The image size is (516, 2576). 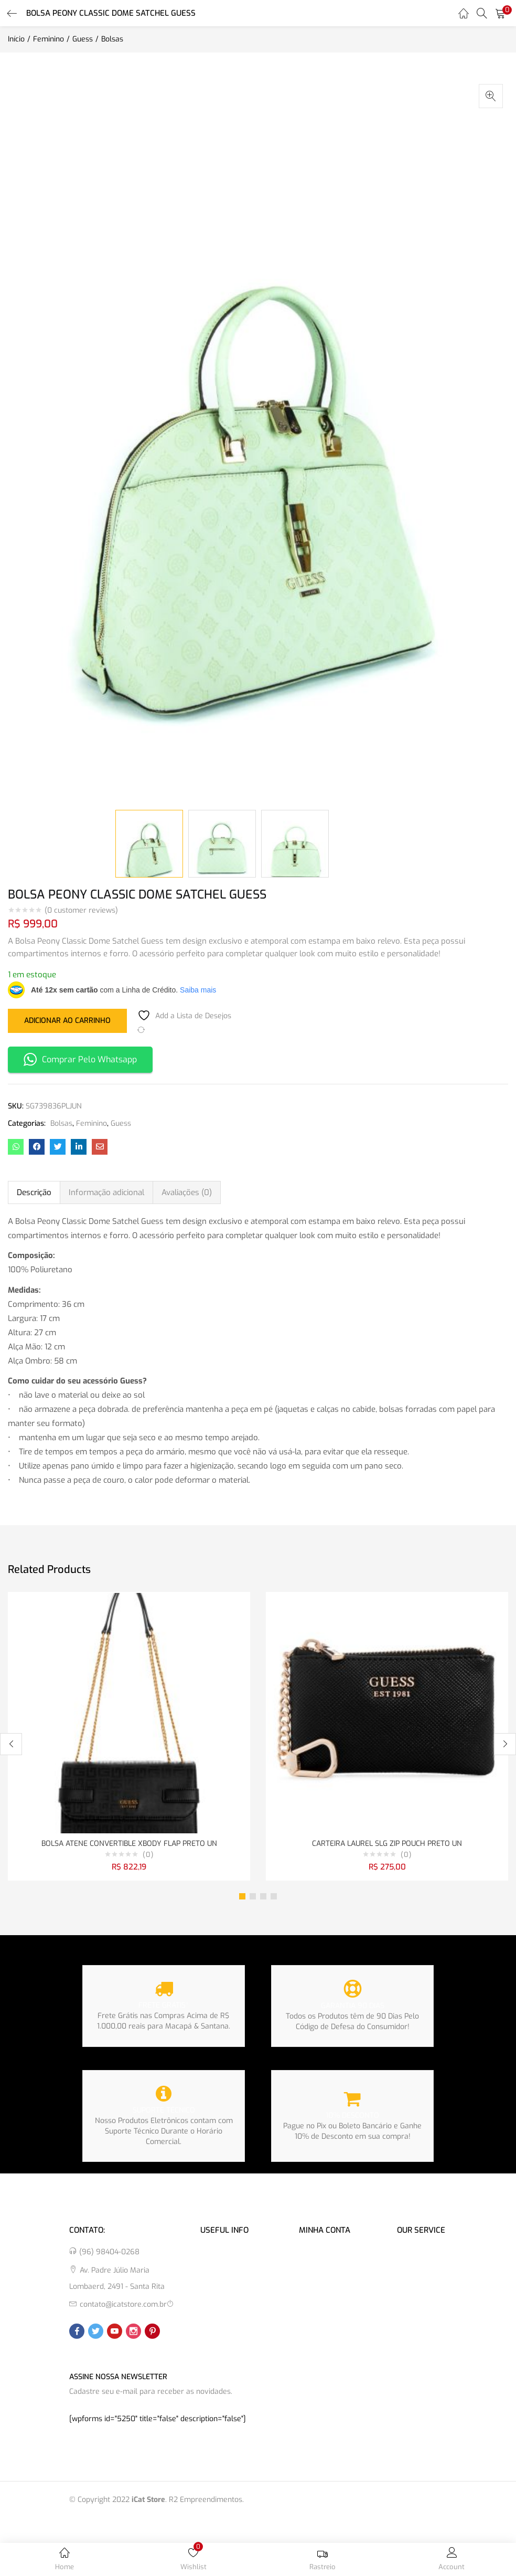 What do you see at coordinates (500, 13) in the screenshot?
I see `[button]` at bounding box center [500, 13].